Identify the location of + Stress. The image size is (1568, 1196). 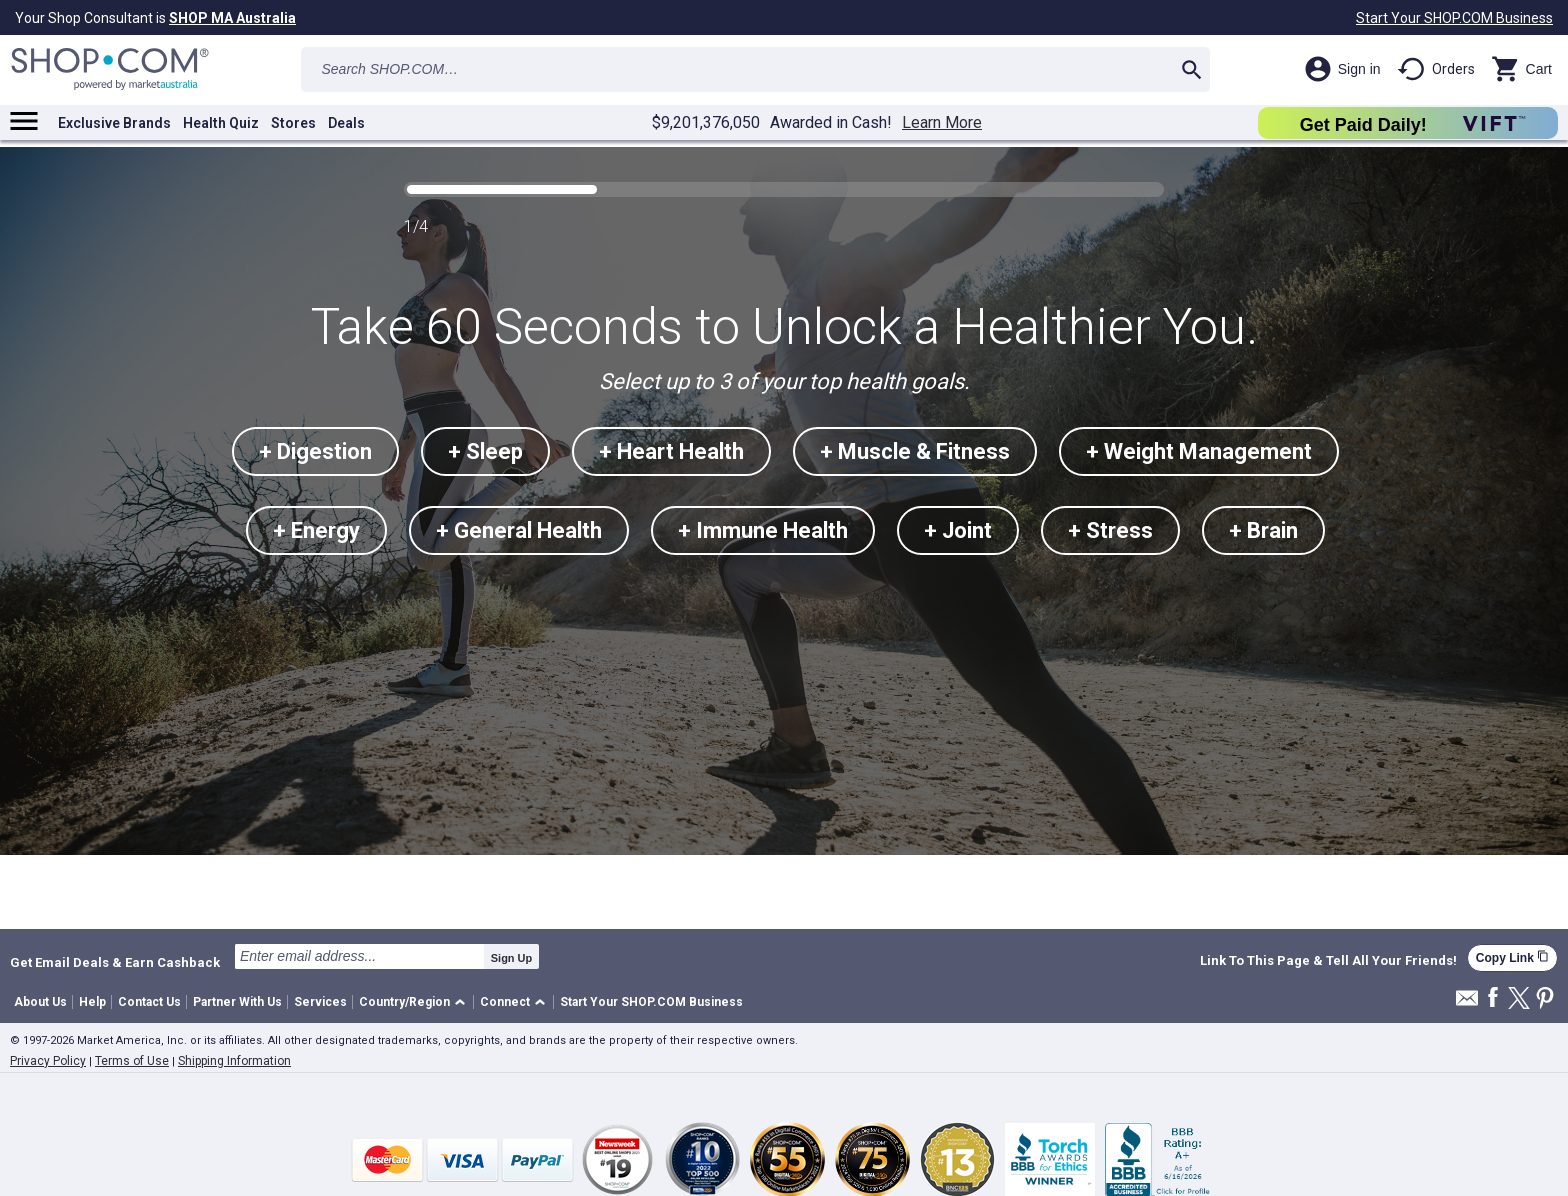
(1110, 530).